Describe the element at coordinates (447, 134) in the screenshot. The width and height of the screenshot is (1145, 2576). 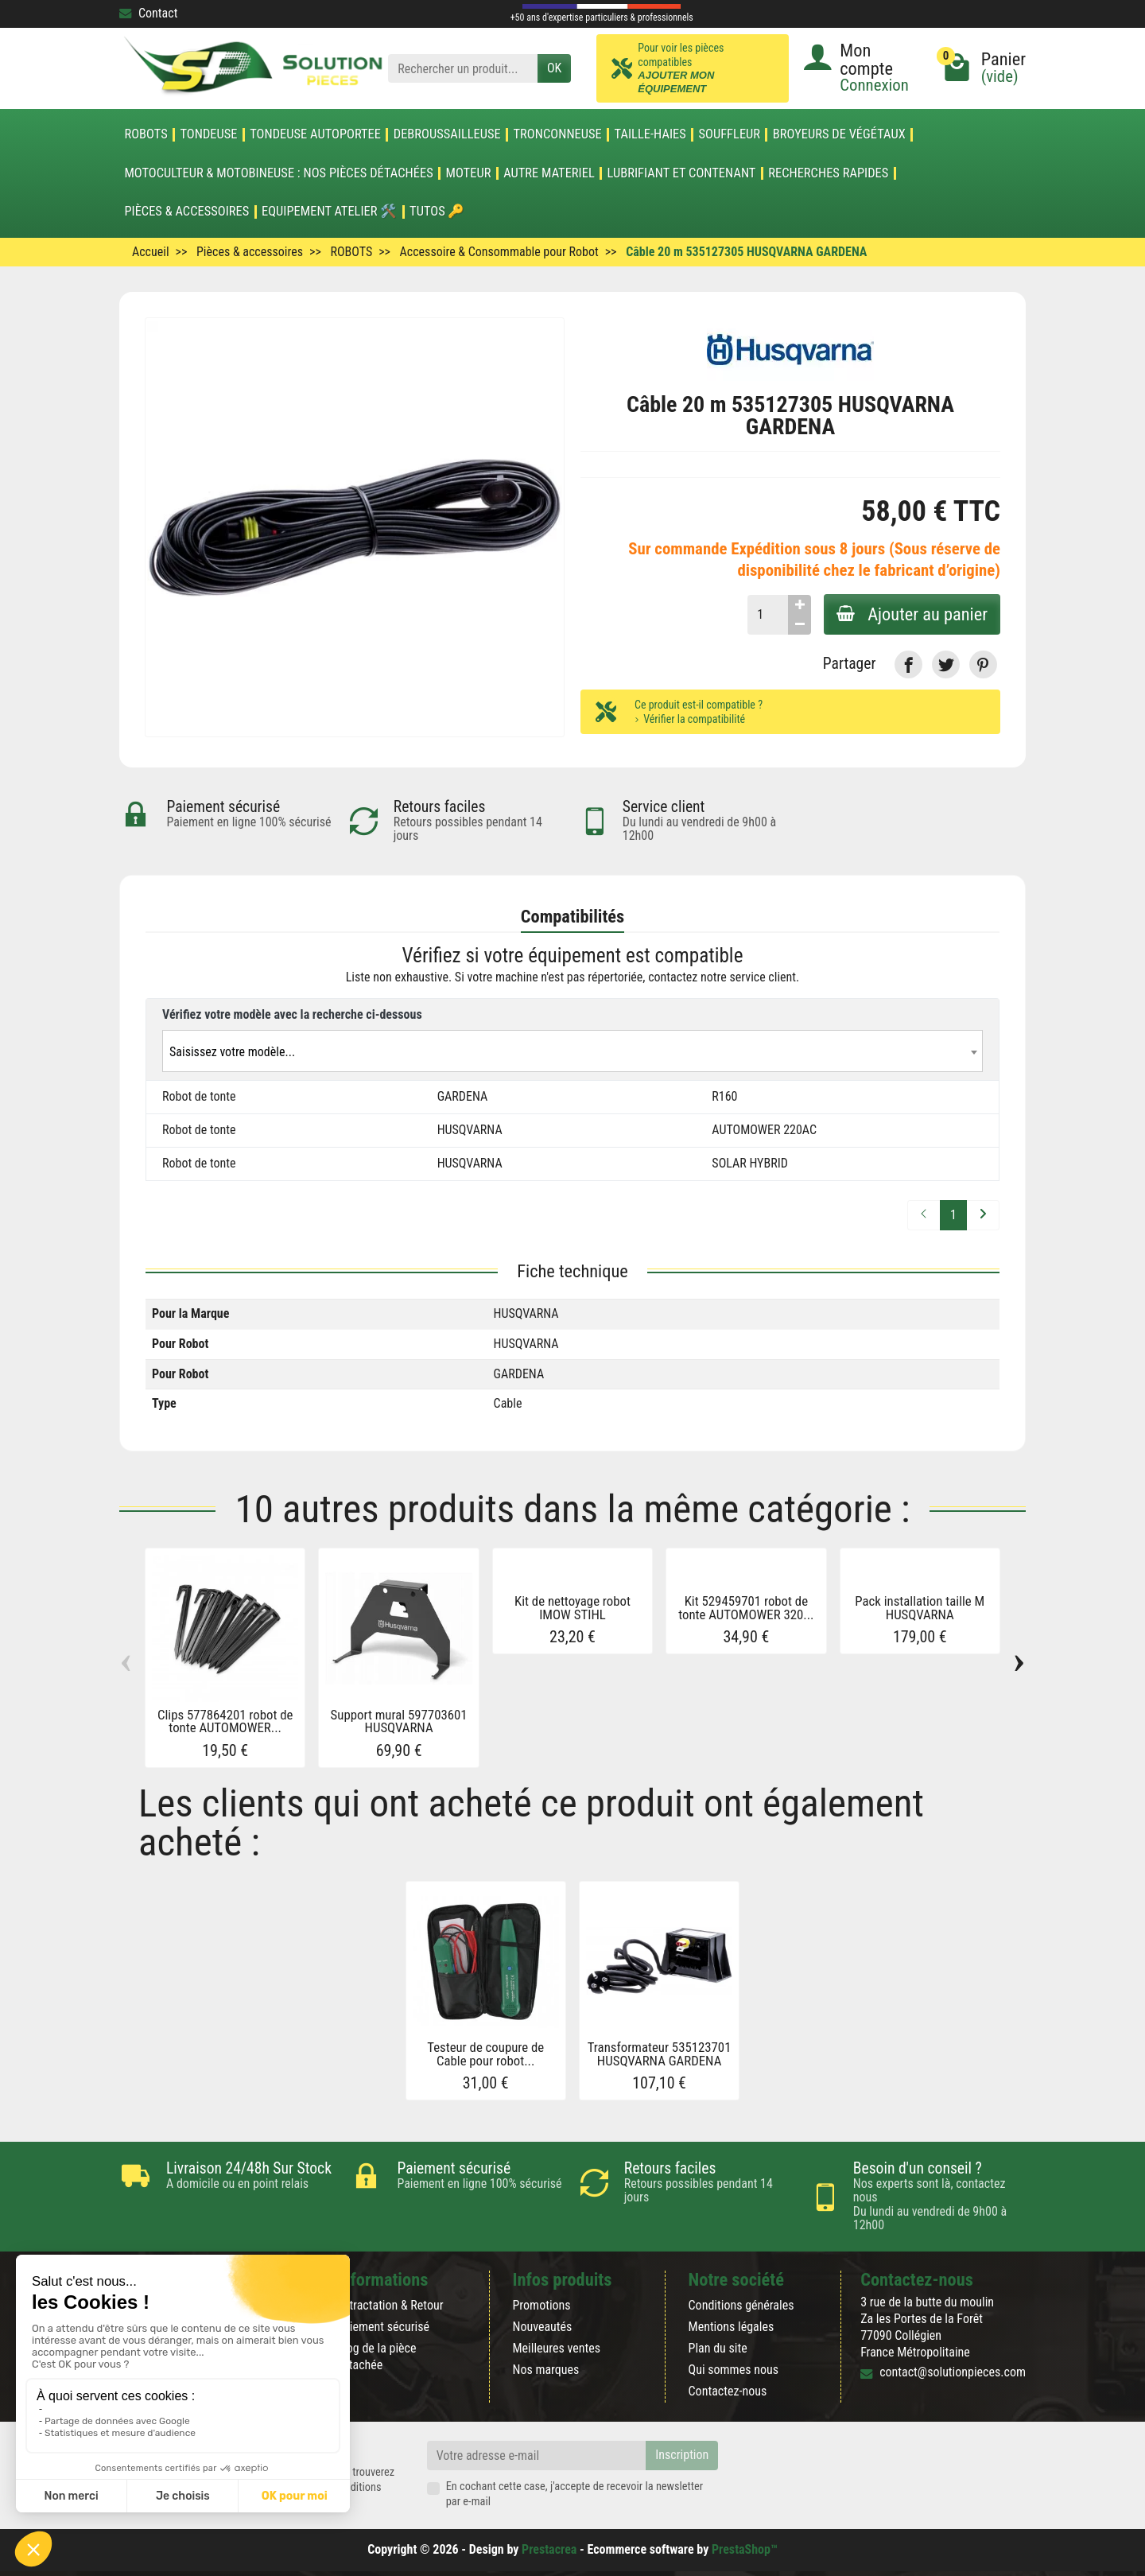
I see `DEBROUSSAILLEUSE` at that location.